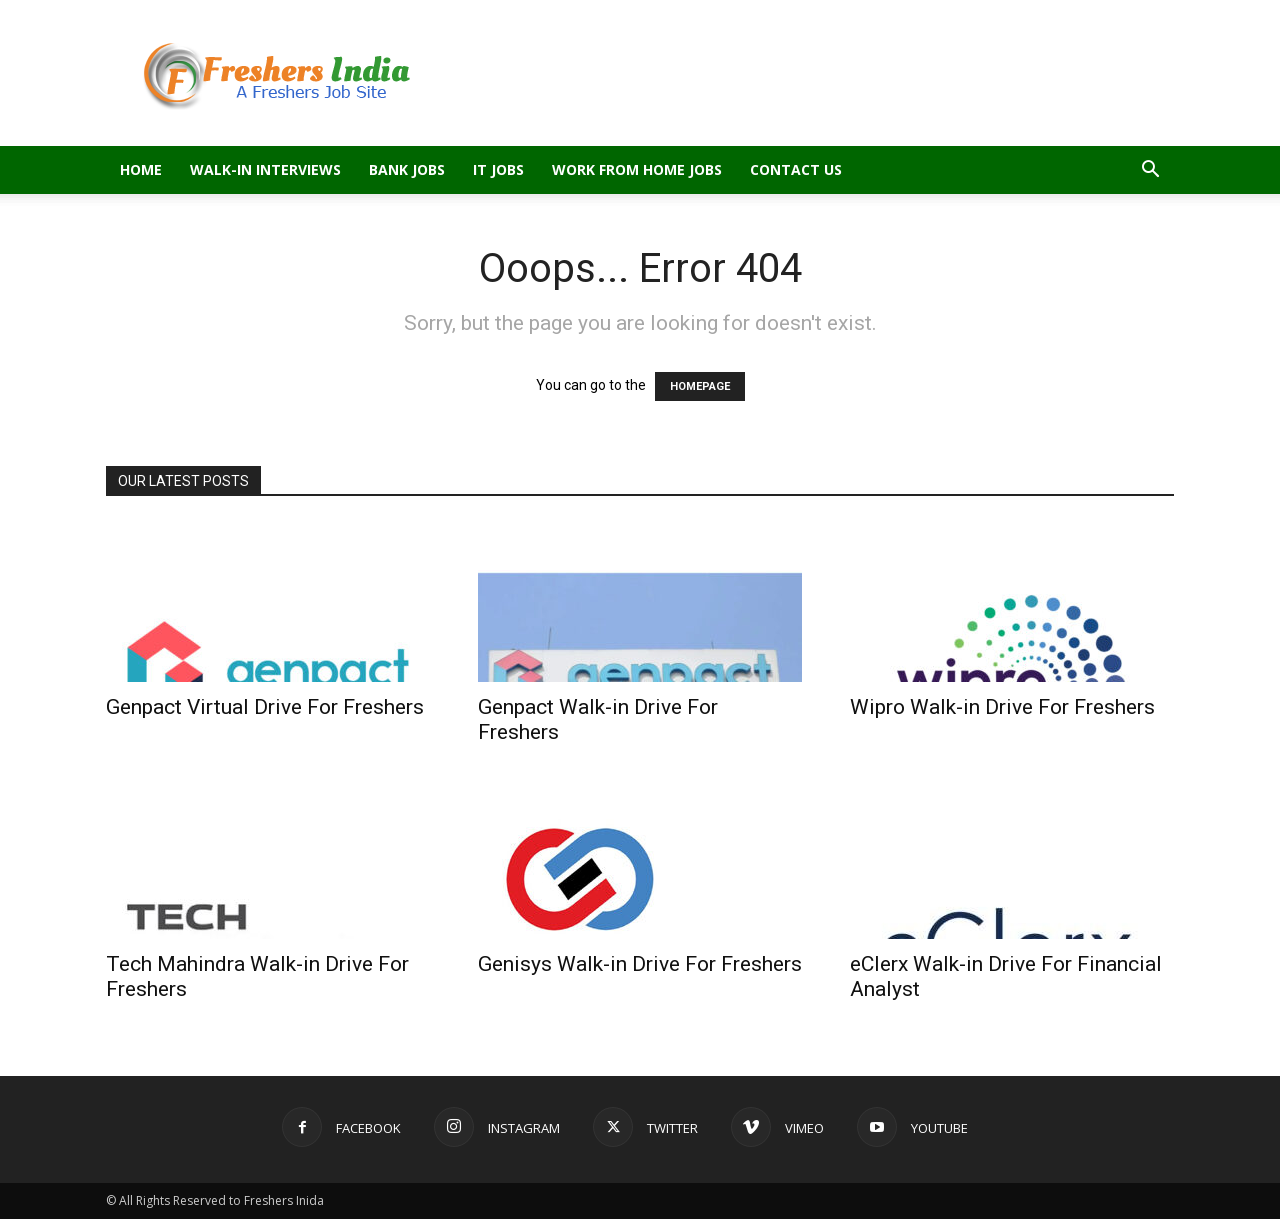 This screenshot has height=1219, width=1280. I want to click on Home, so click(141, 169).